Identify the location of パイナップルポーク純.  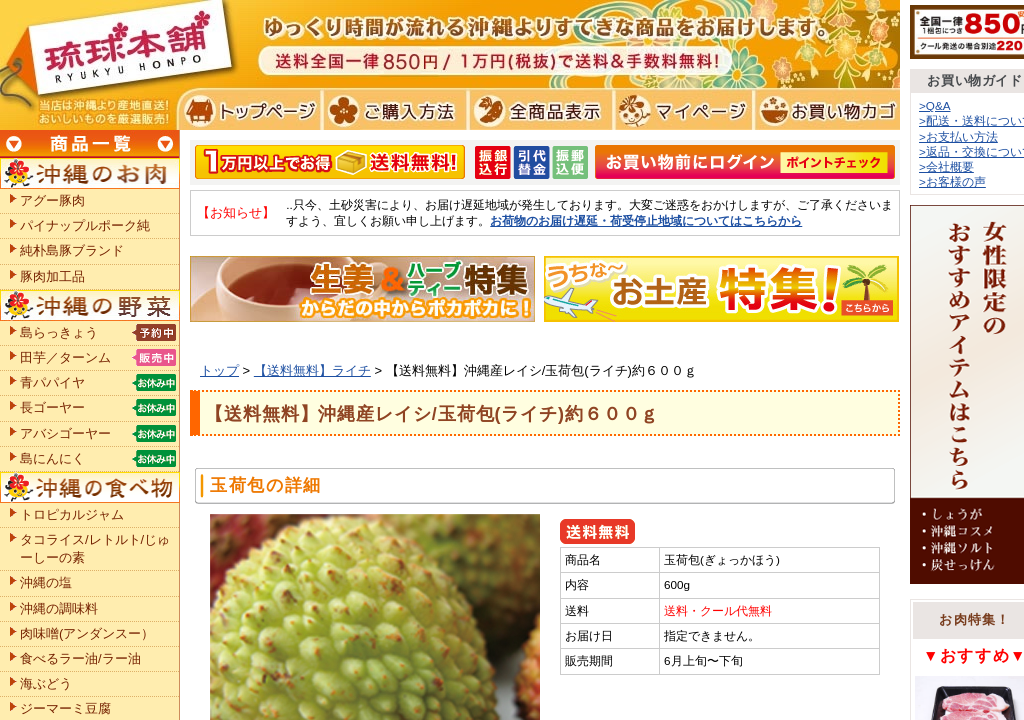
(85, 225).